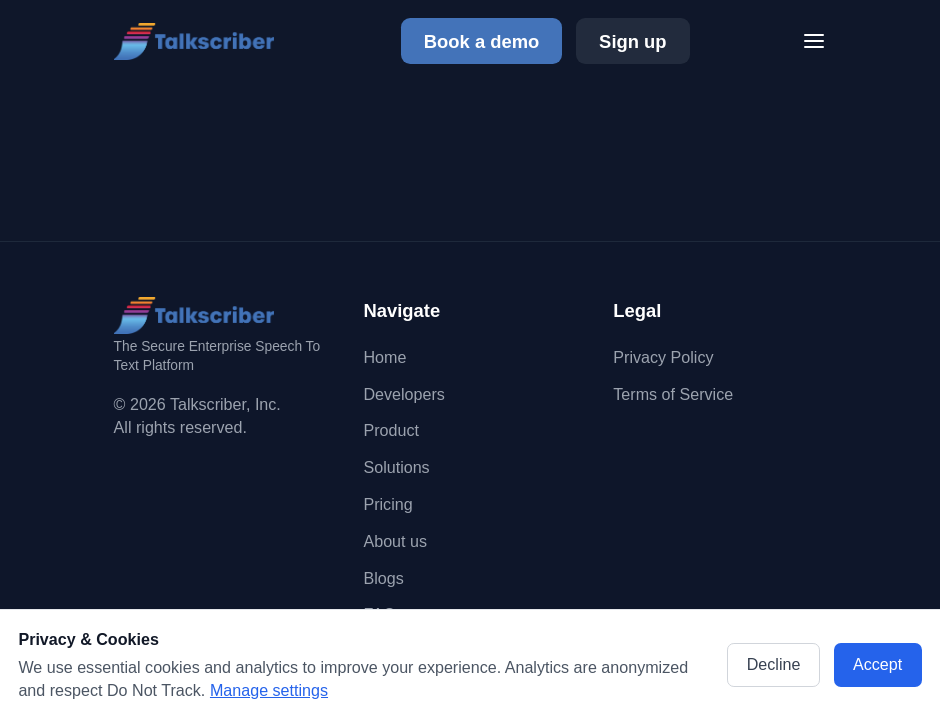 The width and height of the screenshot is (940, 720). Describe the element at coordinates (632, 41) in the screenshot. I see `Sign up` at that location.